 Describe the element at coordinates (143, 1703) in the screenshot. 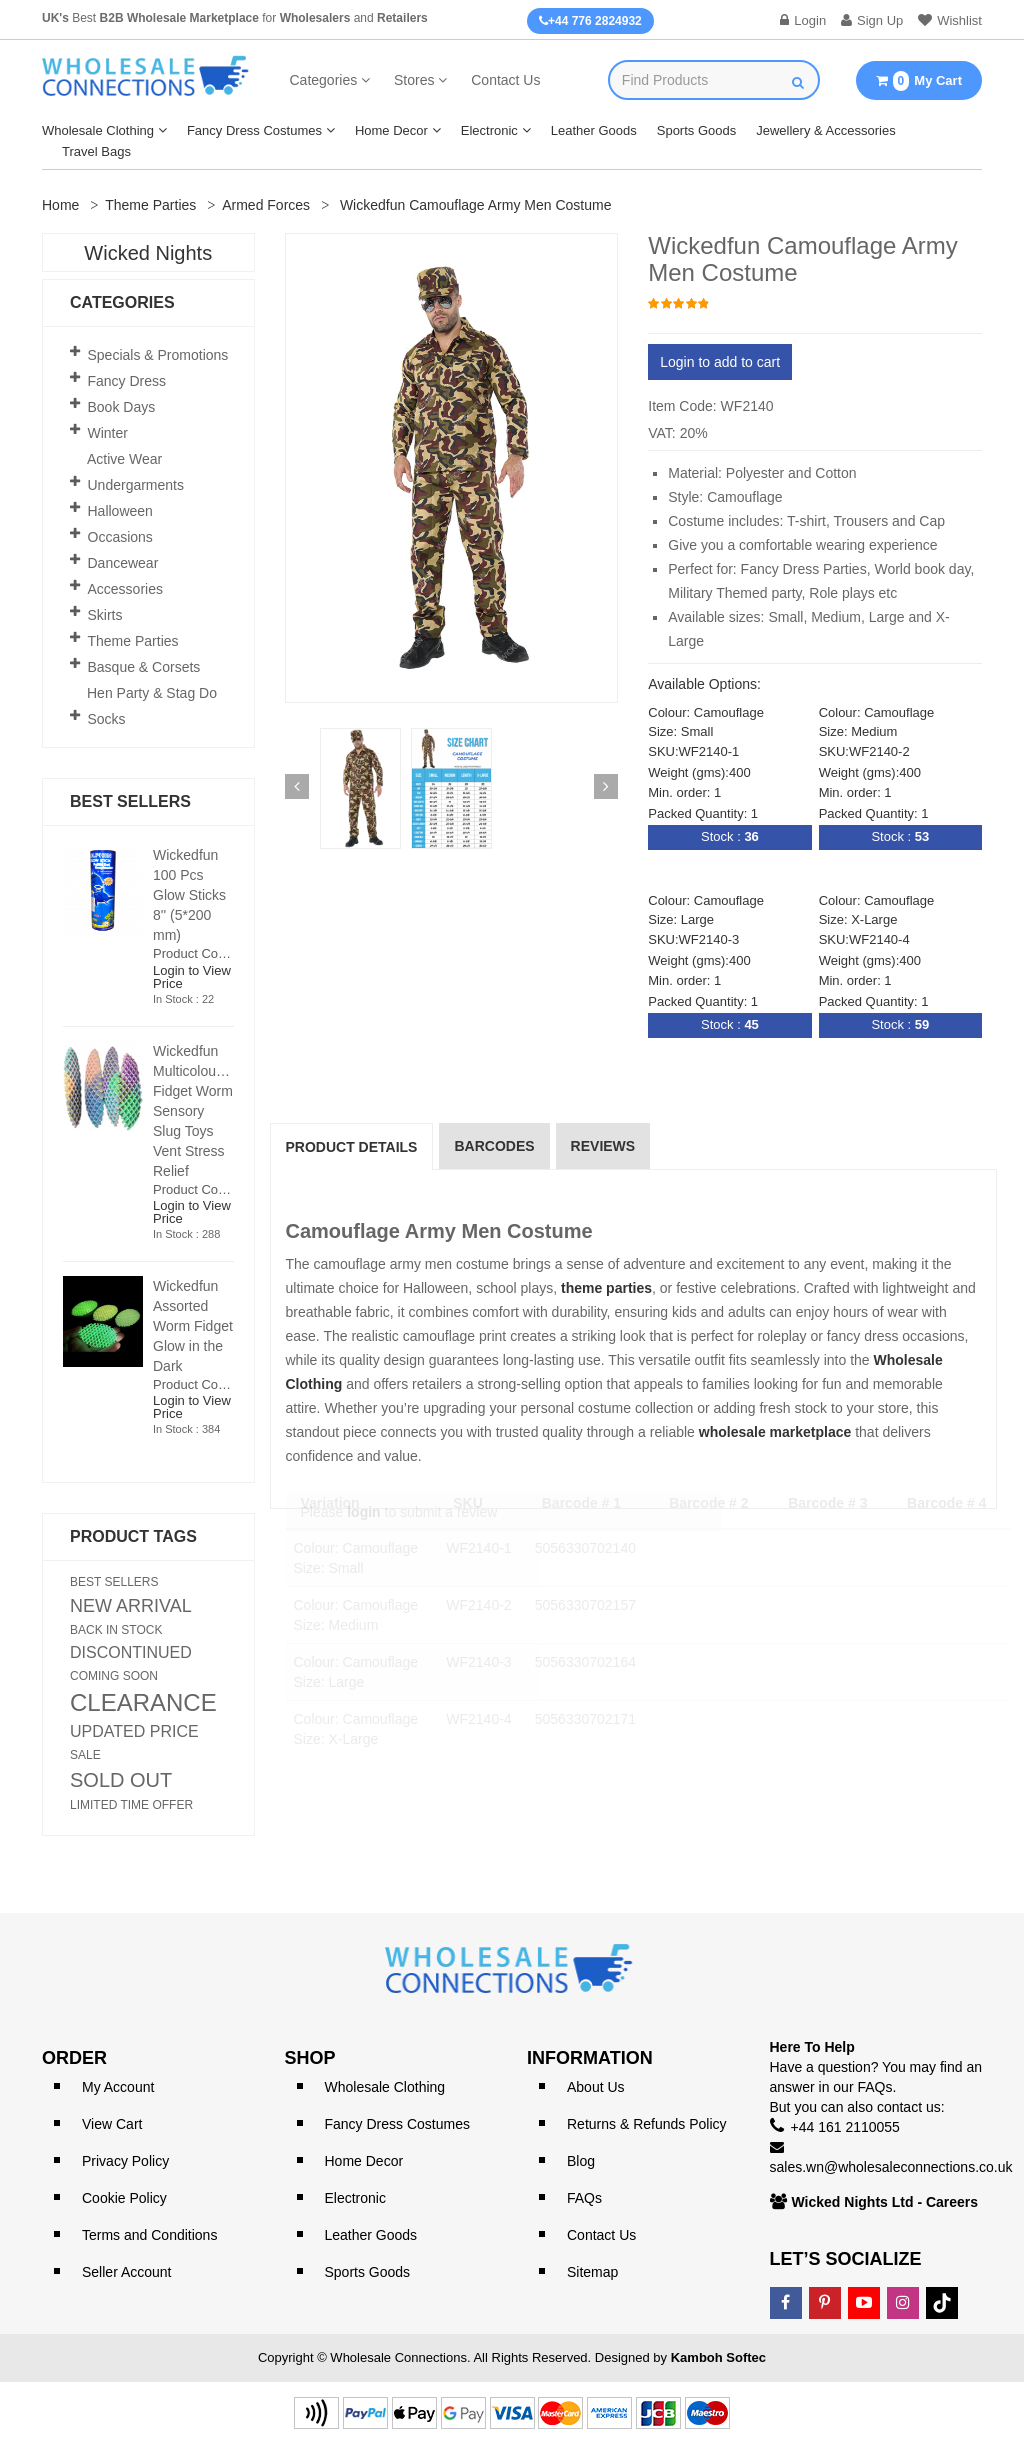

I see `CLEARANCE` at that location.